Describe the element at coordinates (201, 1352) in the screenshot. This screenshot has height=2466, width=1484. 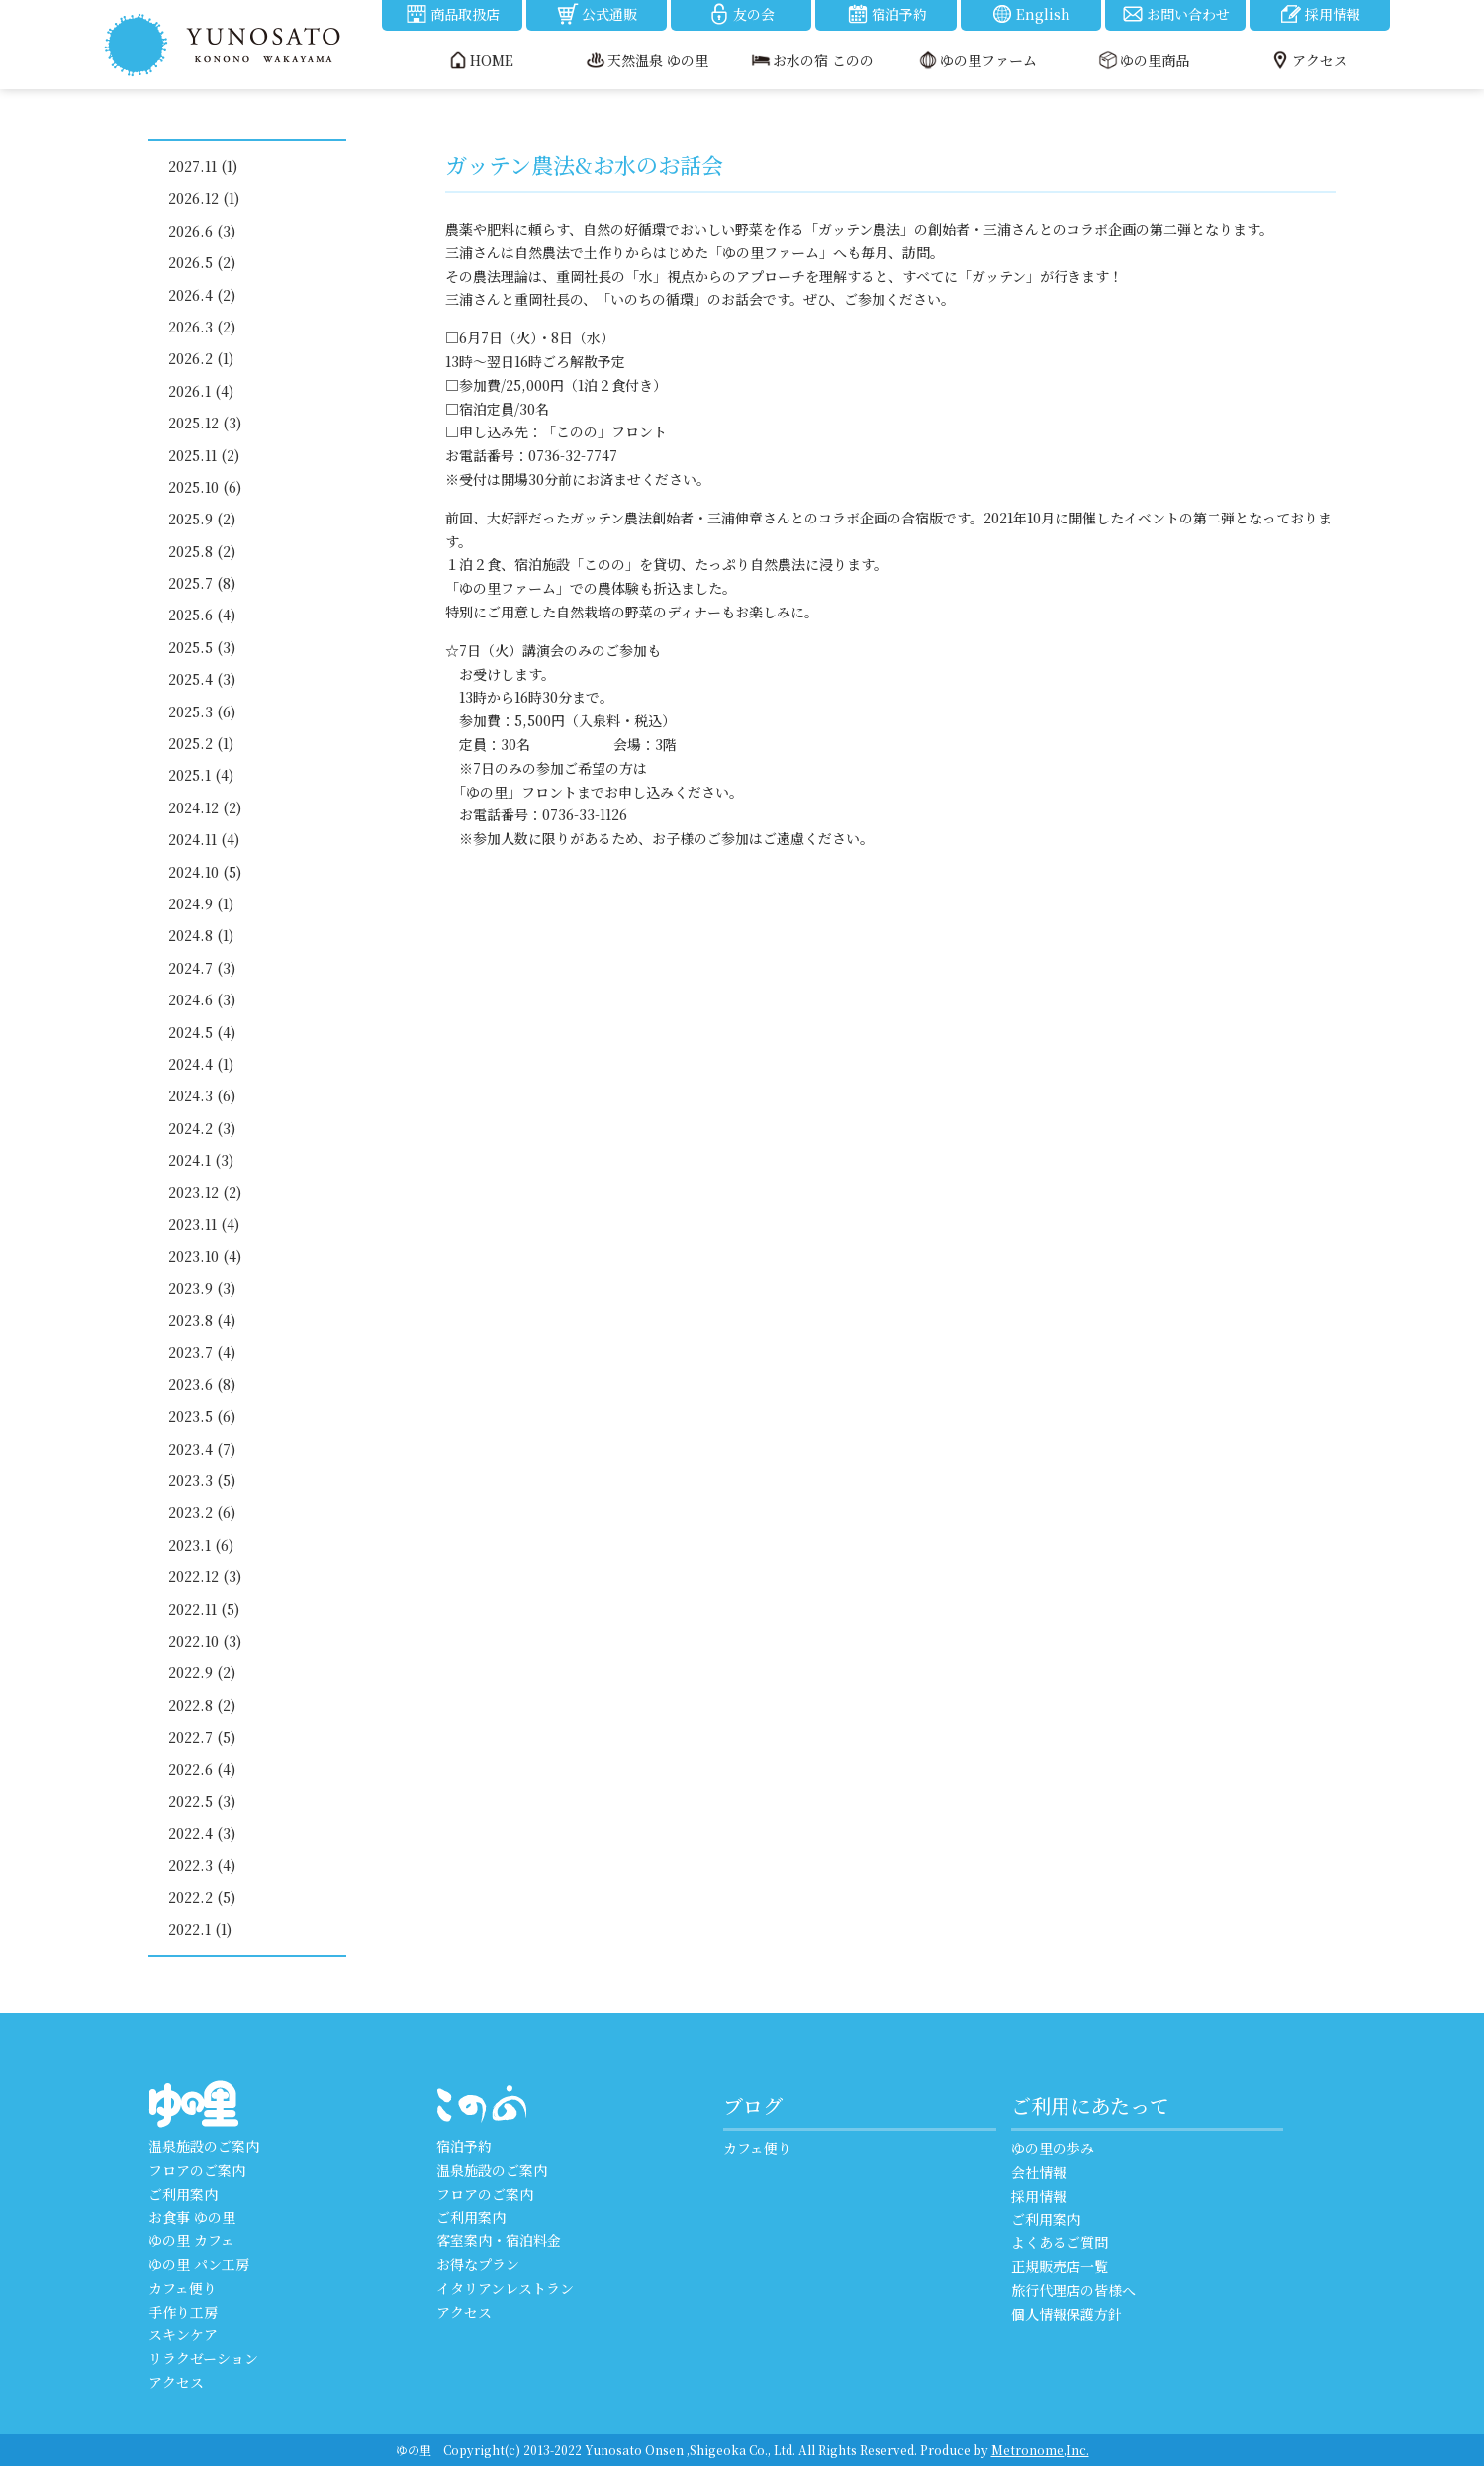
I see `2023.7 (4)` at that location.